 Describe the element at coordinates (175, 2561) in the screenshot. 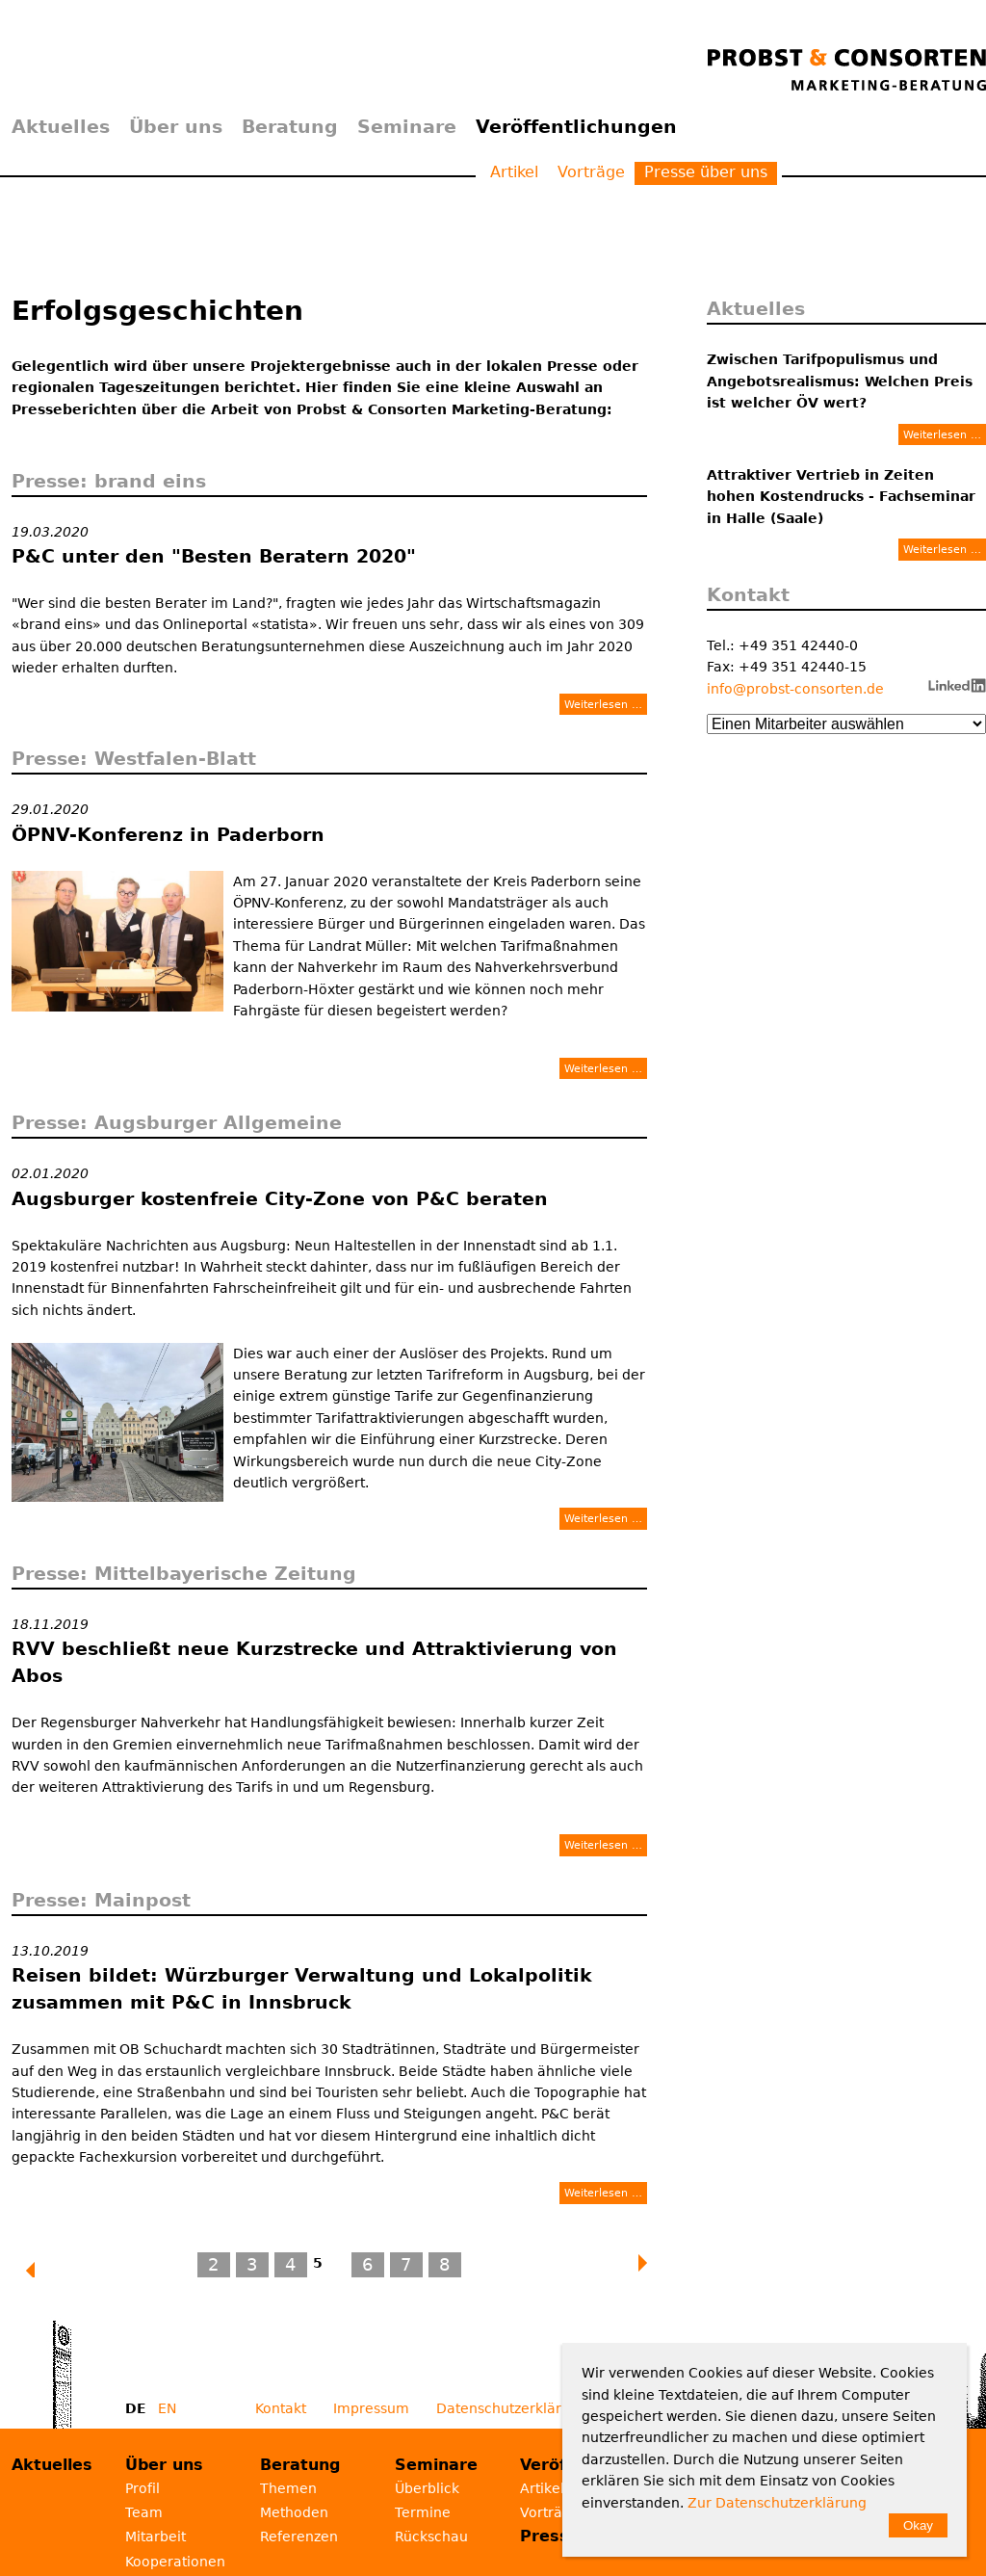

I see `Kooperationen` at that location.